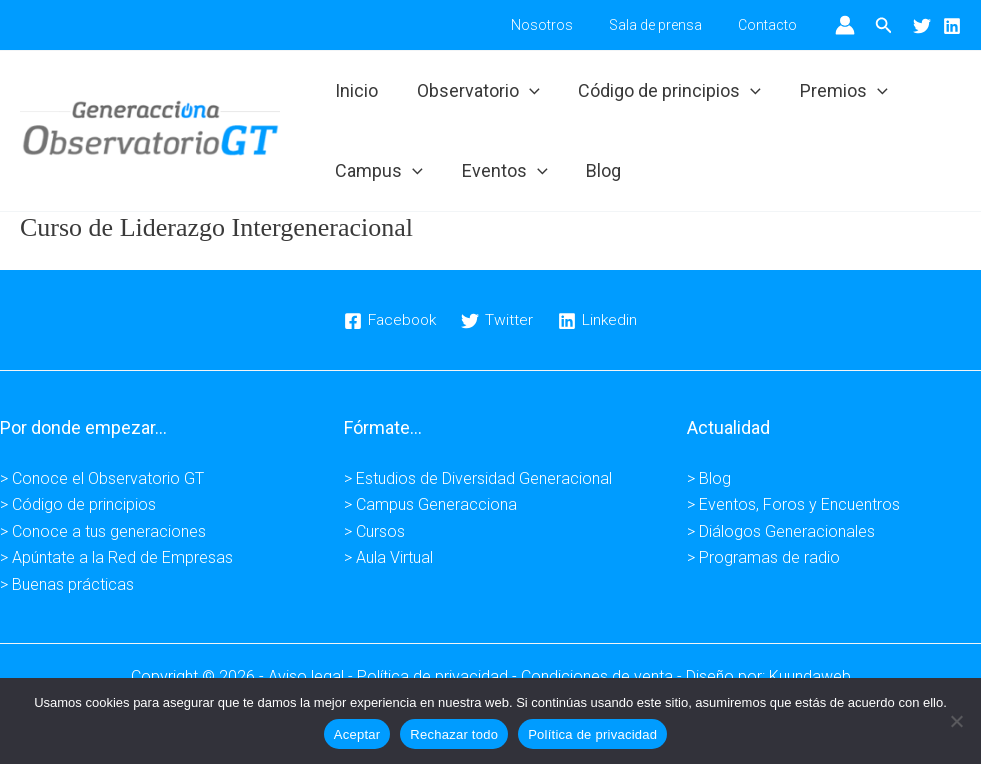 The image size is (981, 764). I want to click on Aviso legal -, so click(312, 676).